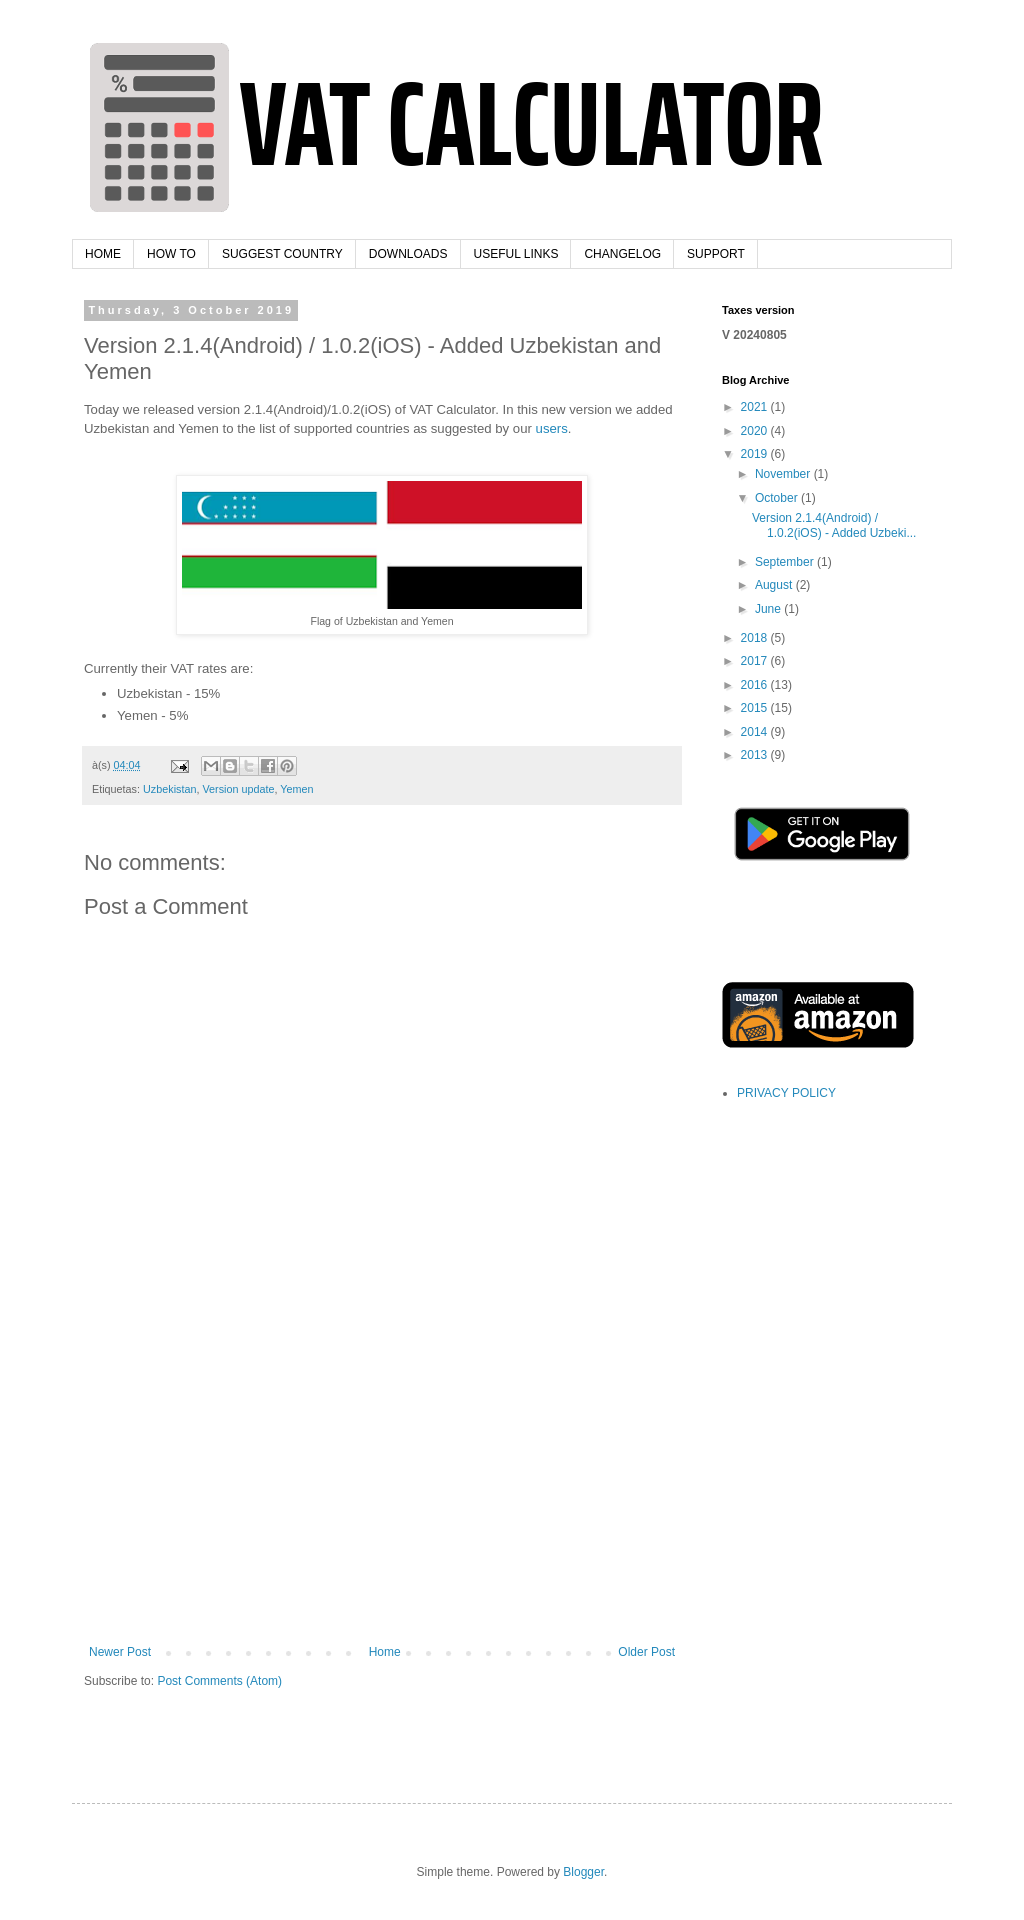 The image size is (1024, 1920). What do you see at coordinates (784, 474) in the screenshot?
I see `November` at bounding box center [784, 474].